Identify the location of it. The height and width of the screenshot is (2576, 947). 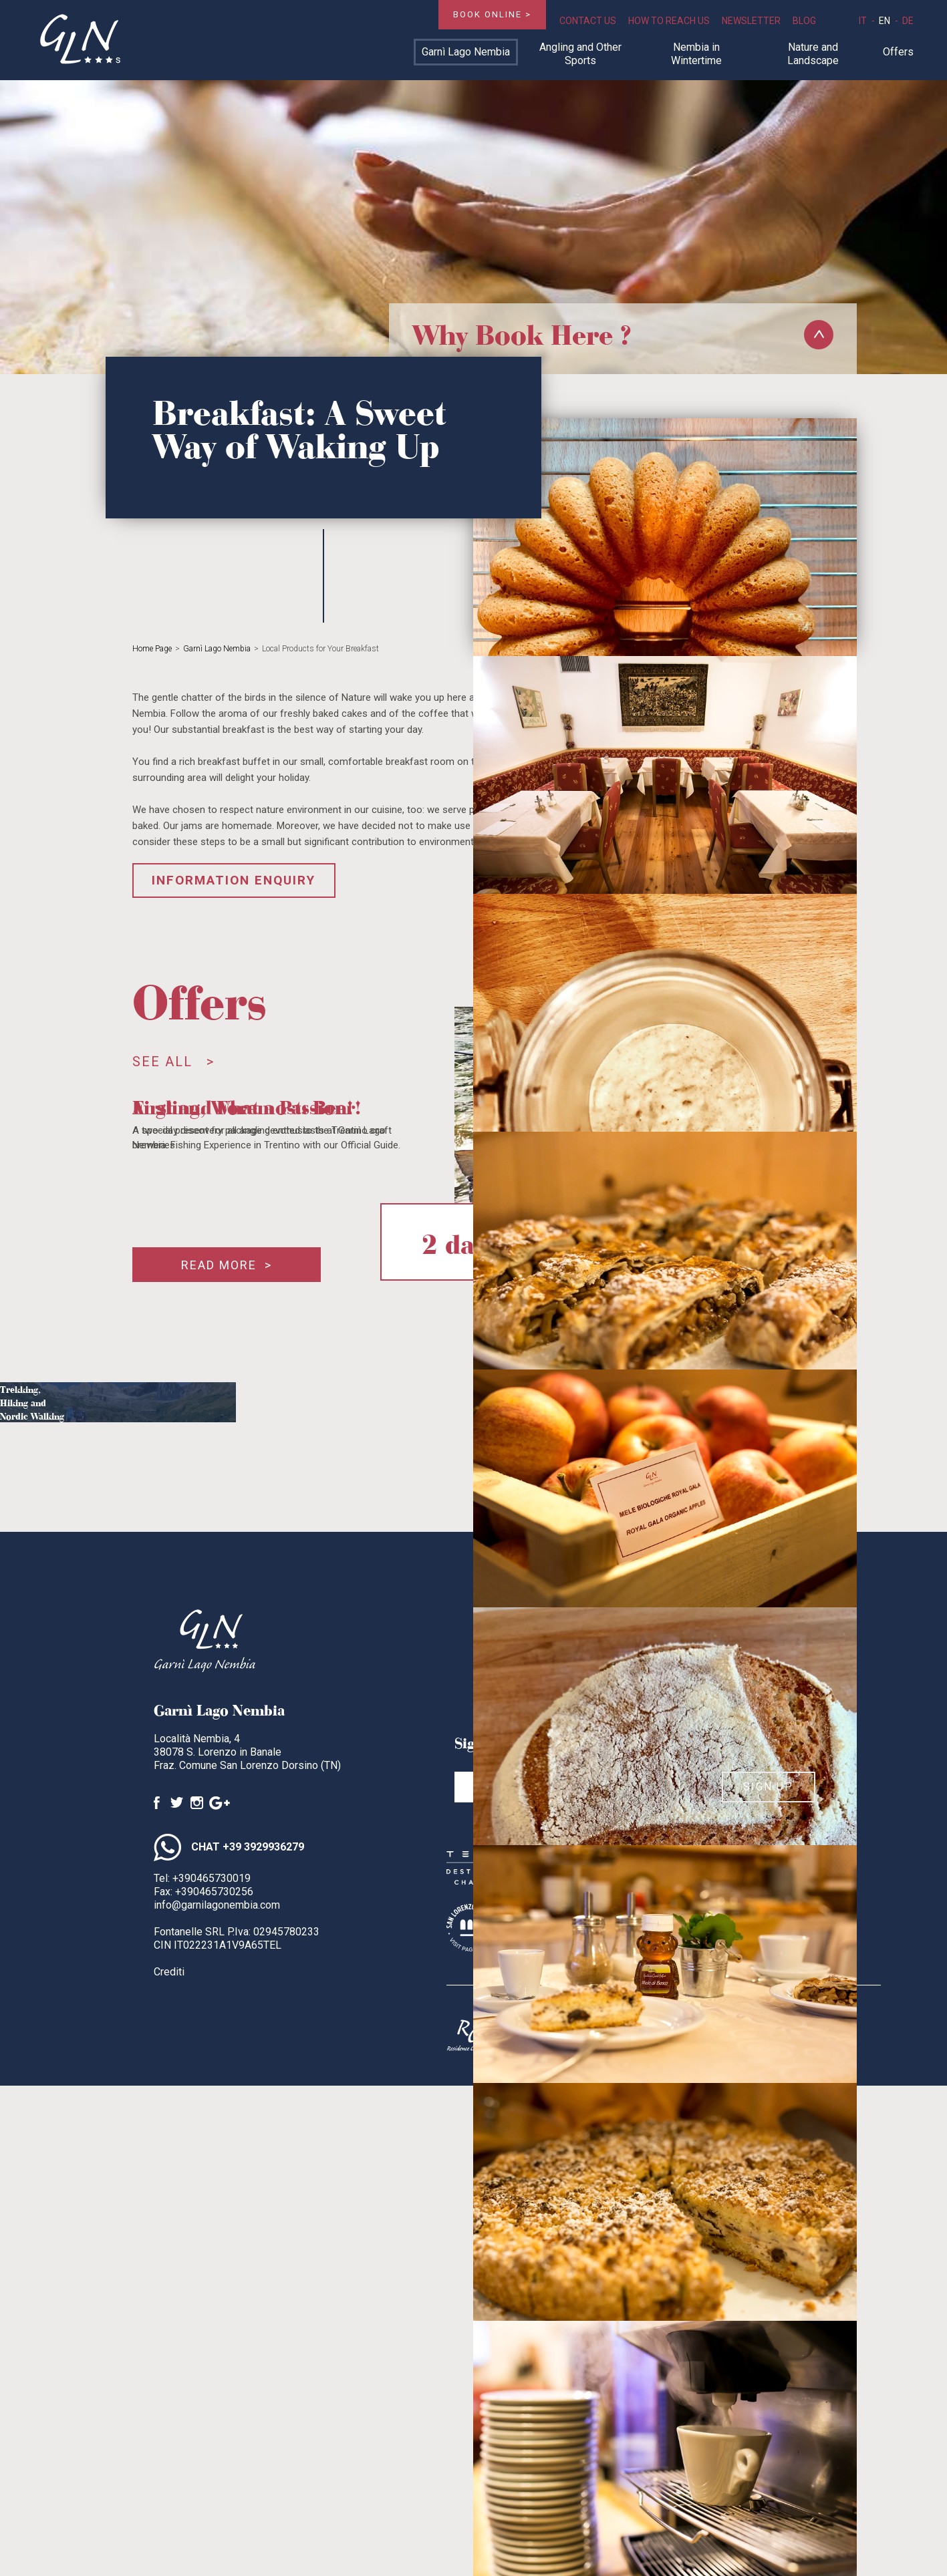
(863, 20).